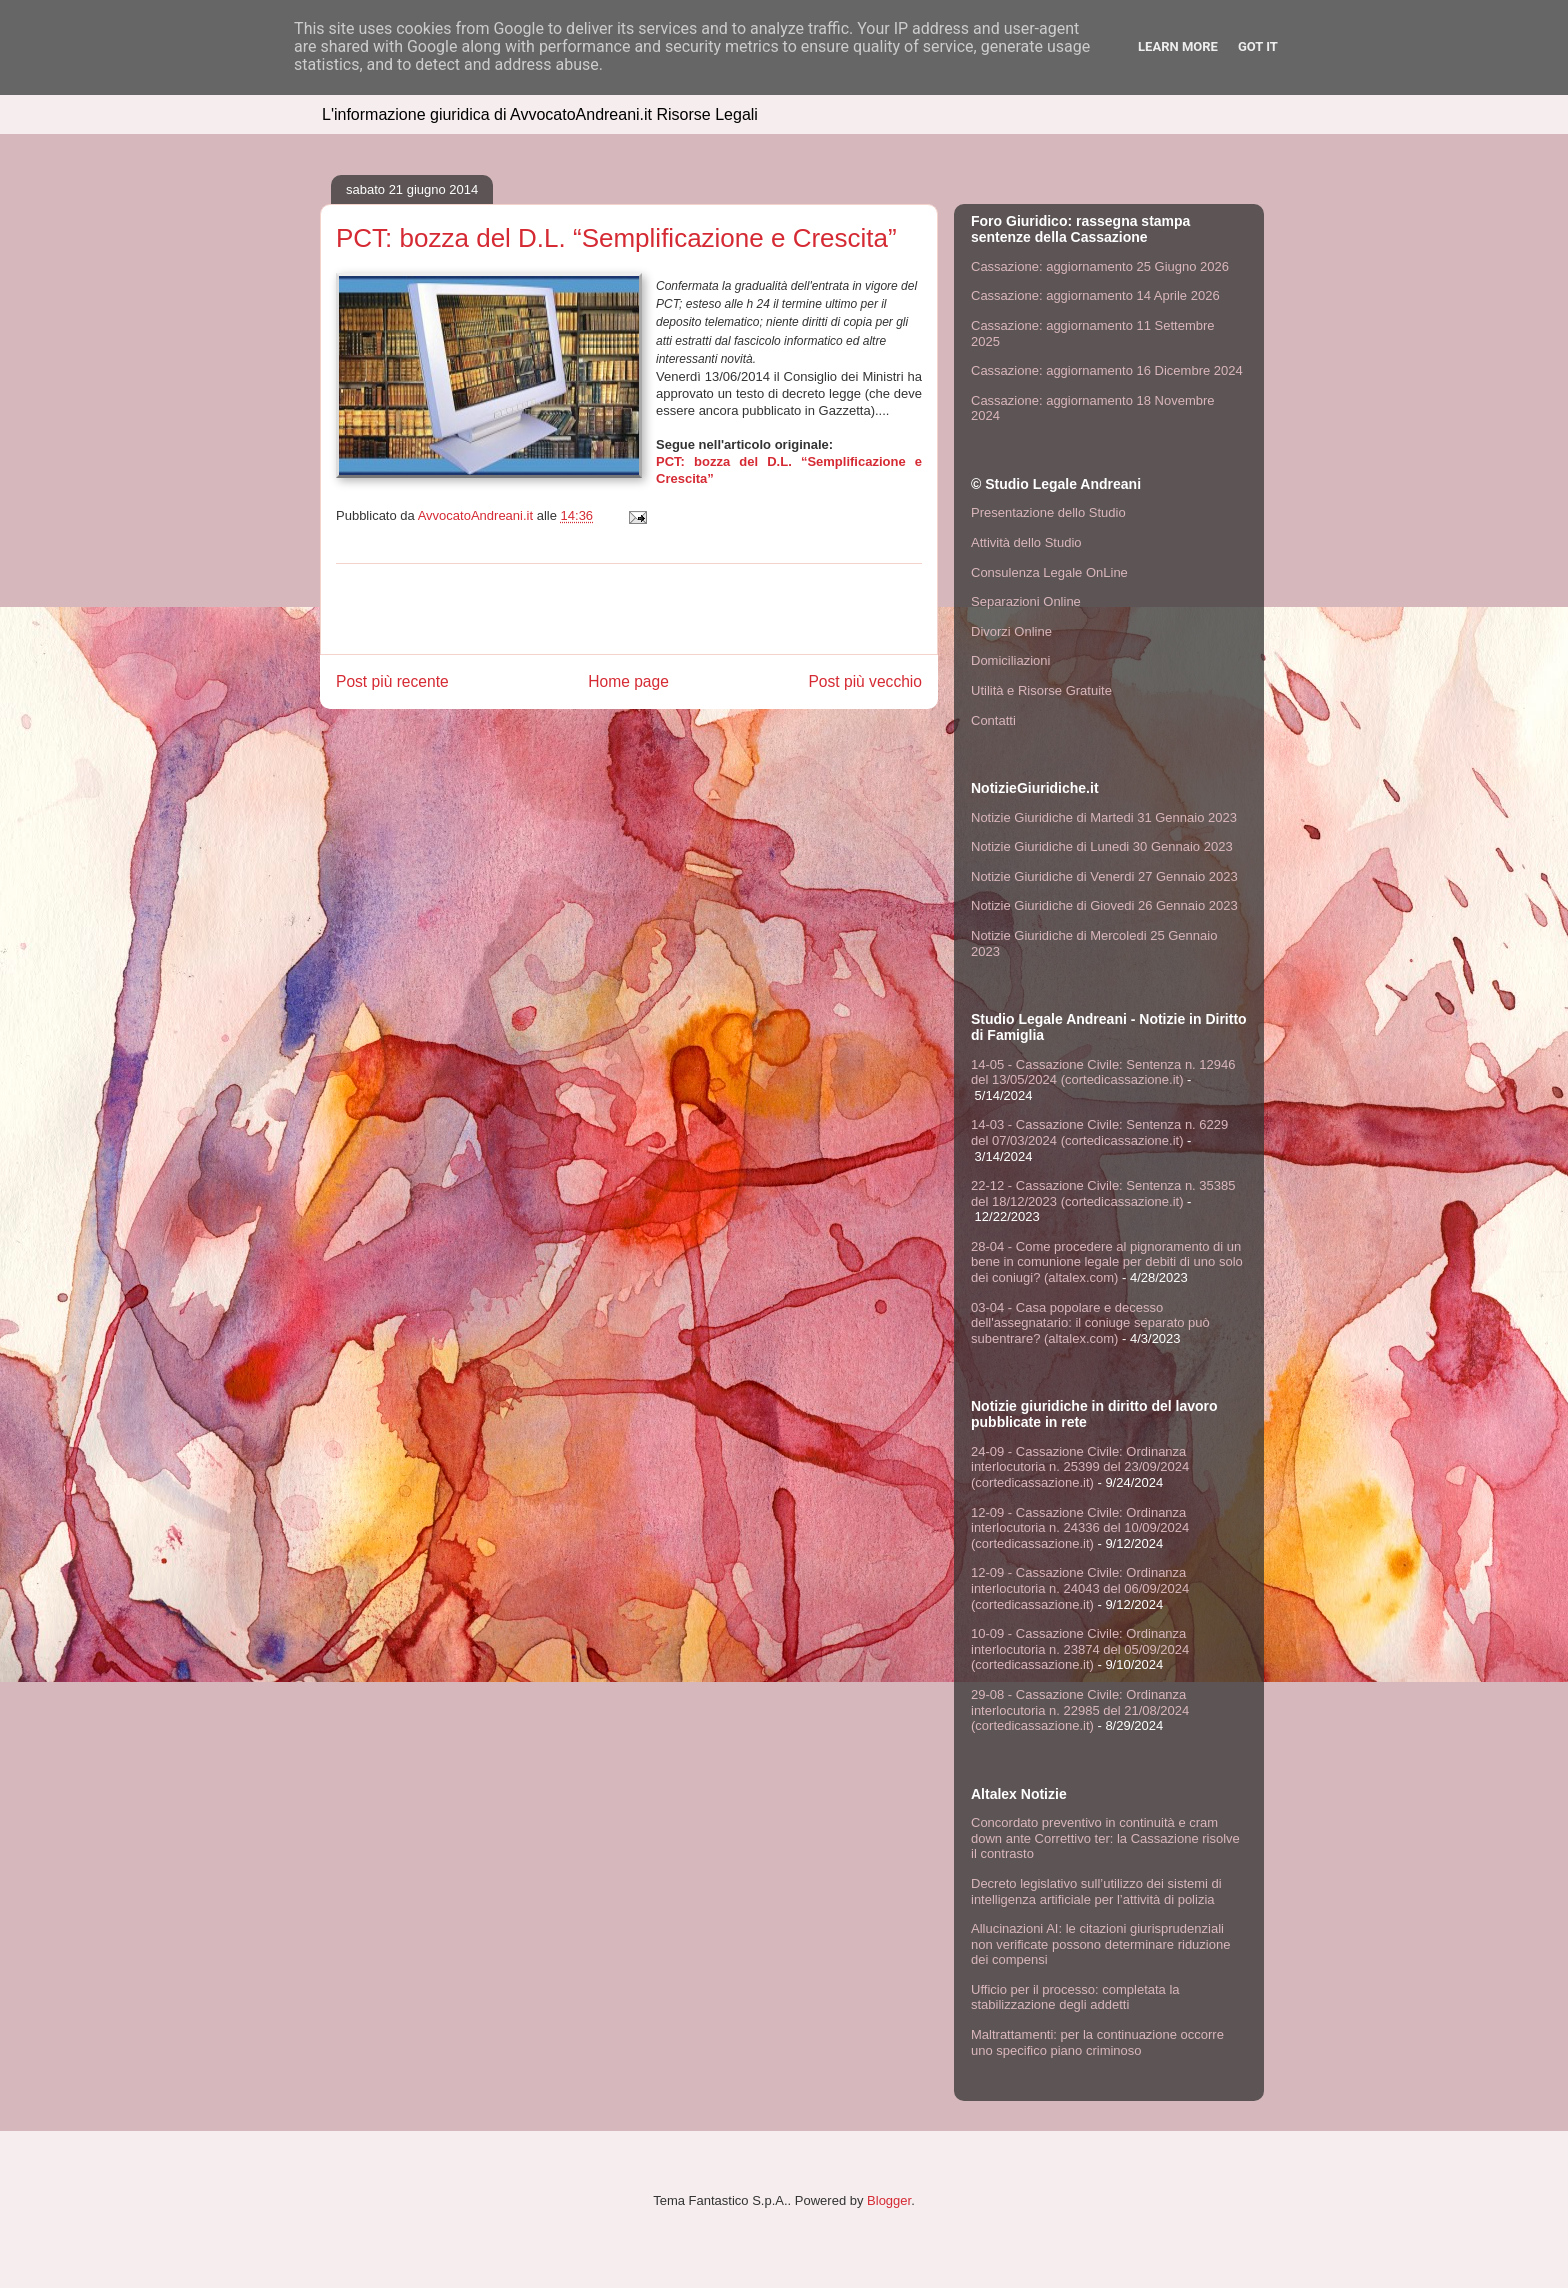 This screenshot has width=1568, height=2288. What do you see at coordinates (1104, 817) in the screenshot?
I see `Notizie Giuridiche di Martedi 31 Gennaio 2023` at bounding box center [1104, 817].